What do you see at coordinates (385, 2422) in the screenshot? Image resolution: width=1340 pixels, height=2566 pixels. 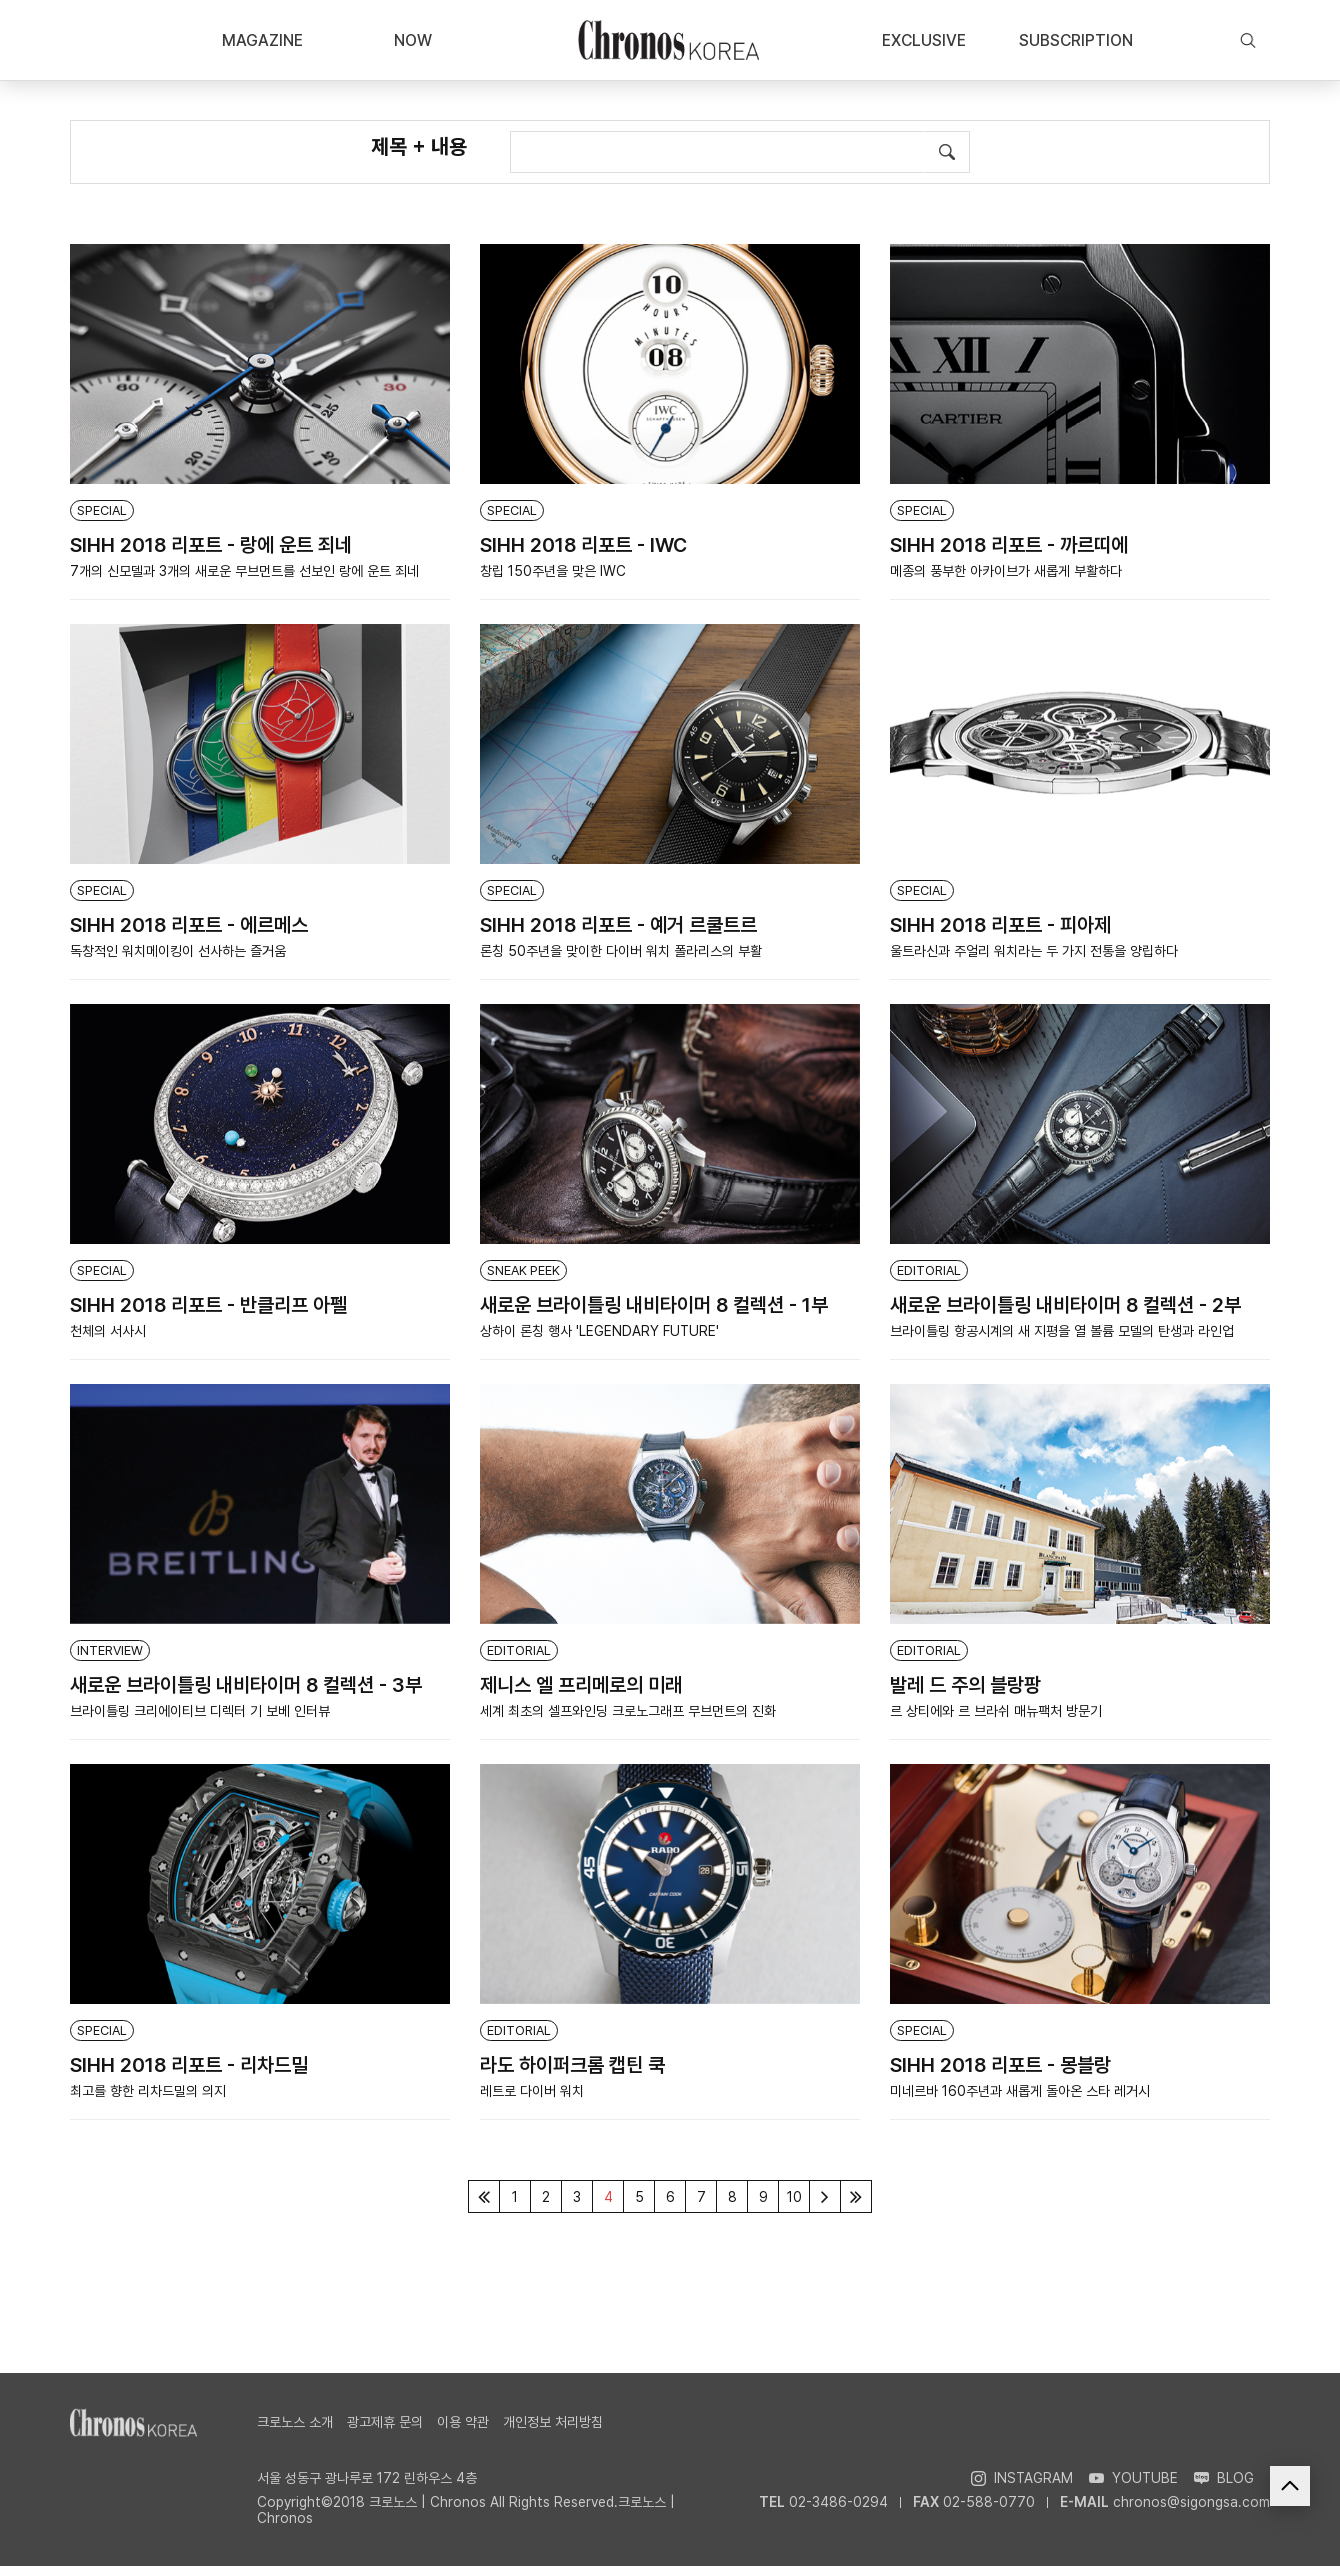 I see `광고제휴 문의` at bounding box center [385, 2422].